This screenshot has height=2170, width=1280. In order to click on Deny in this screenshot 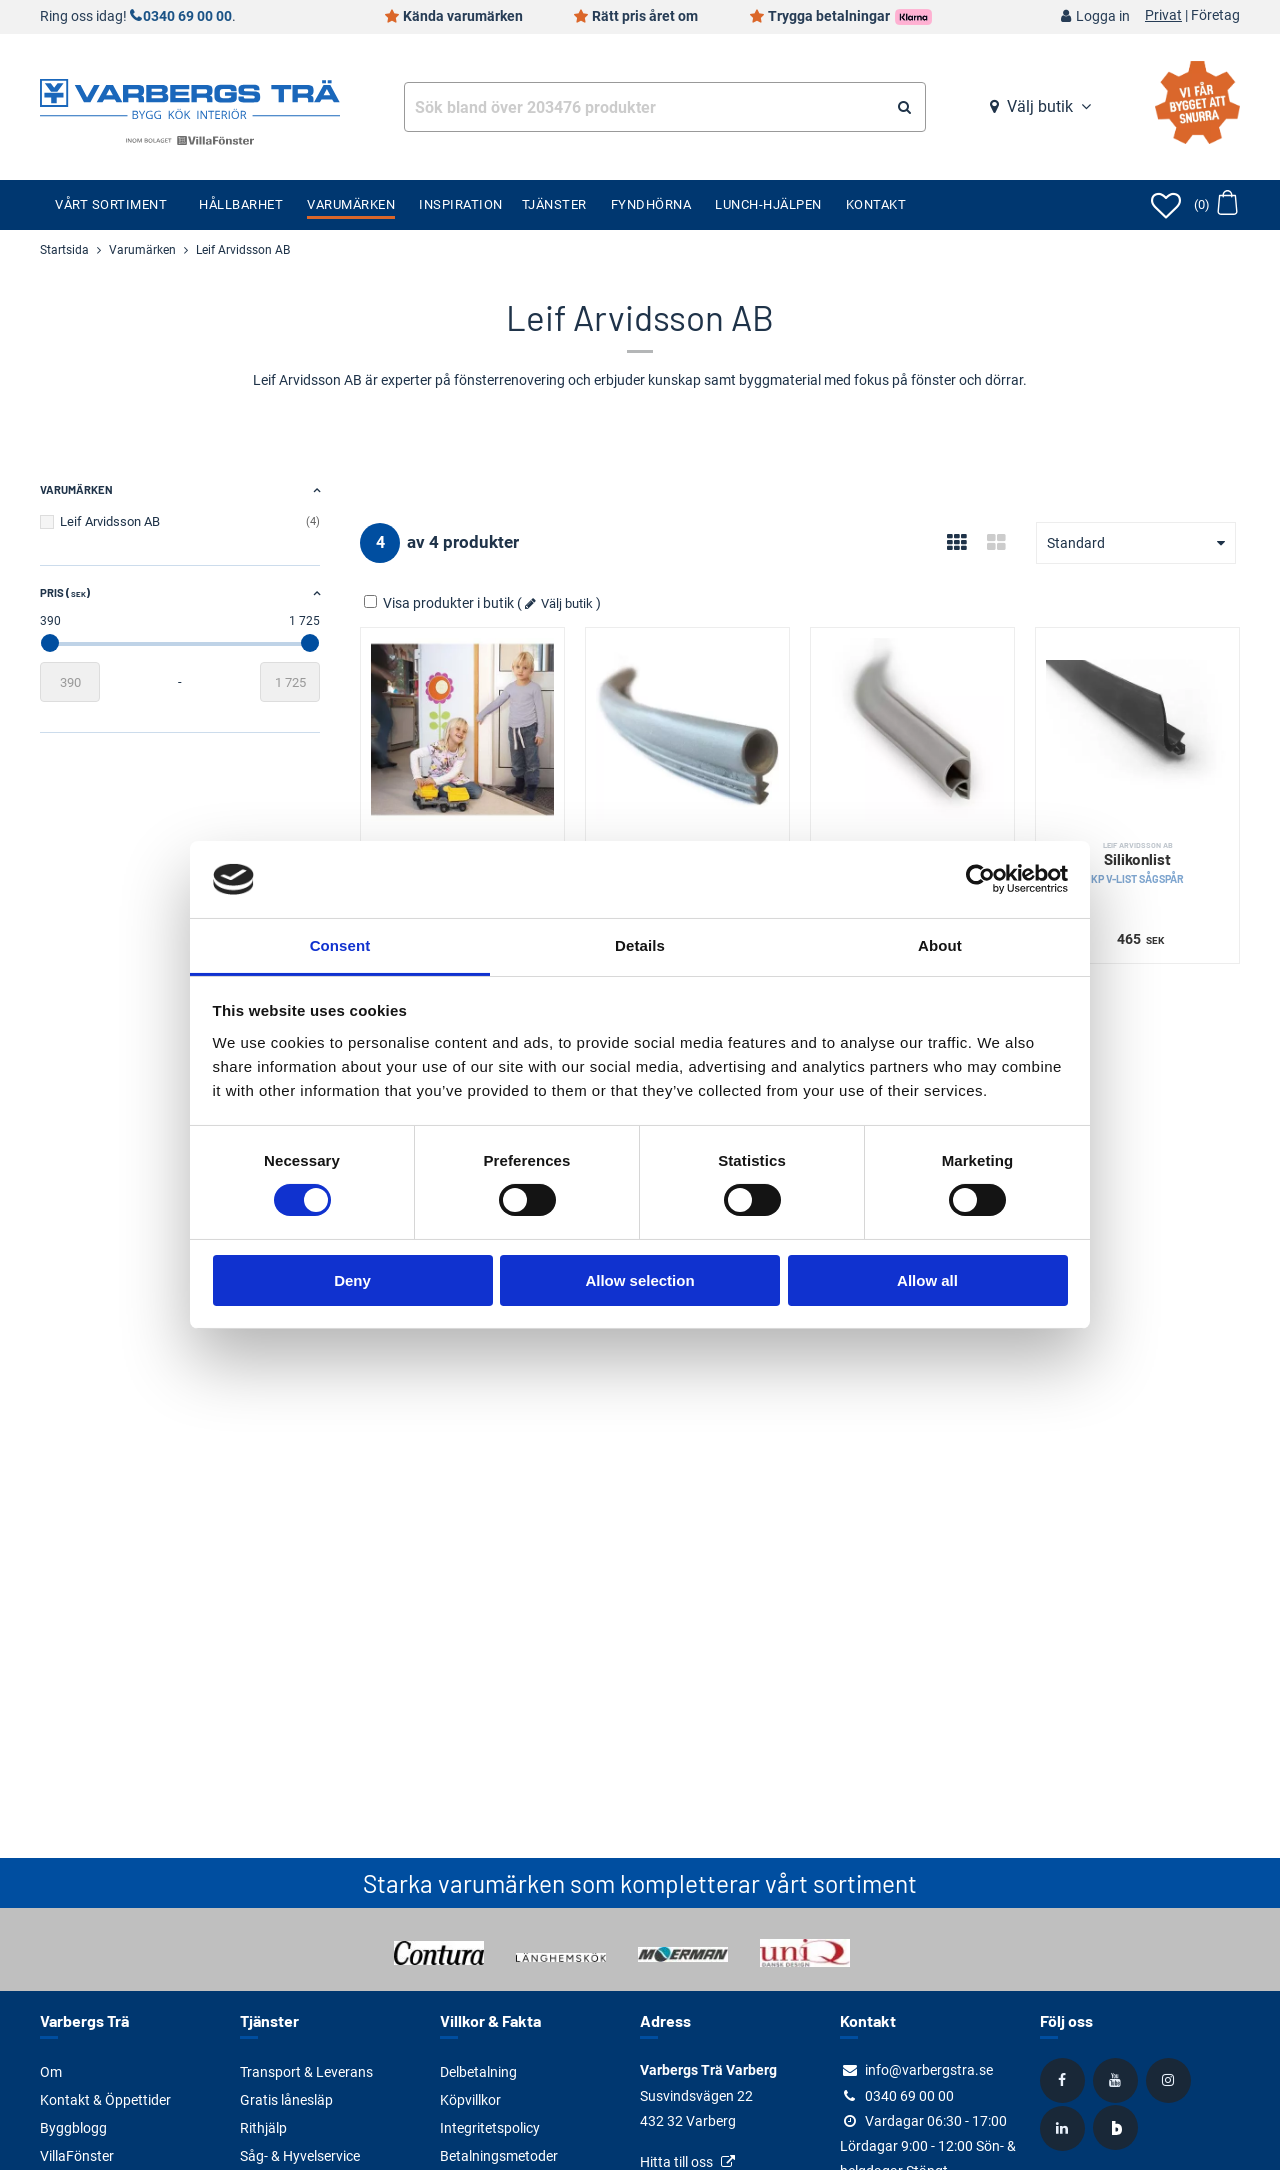, I will do `click(352, 1280)`.